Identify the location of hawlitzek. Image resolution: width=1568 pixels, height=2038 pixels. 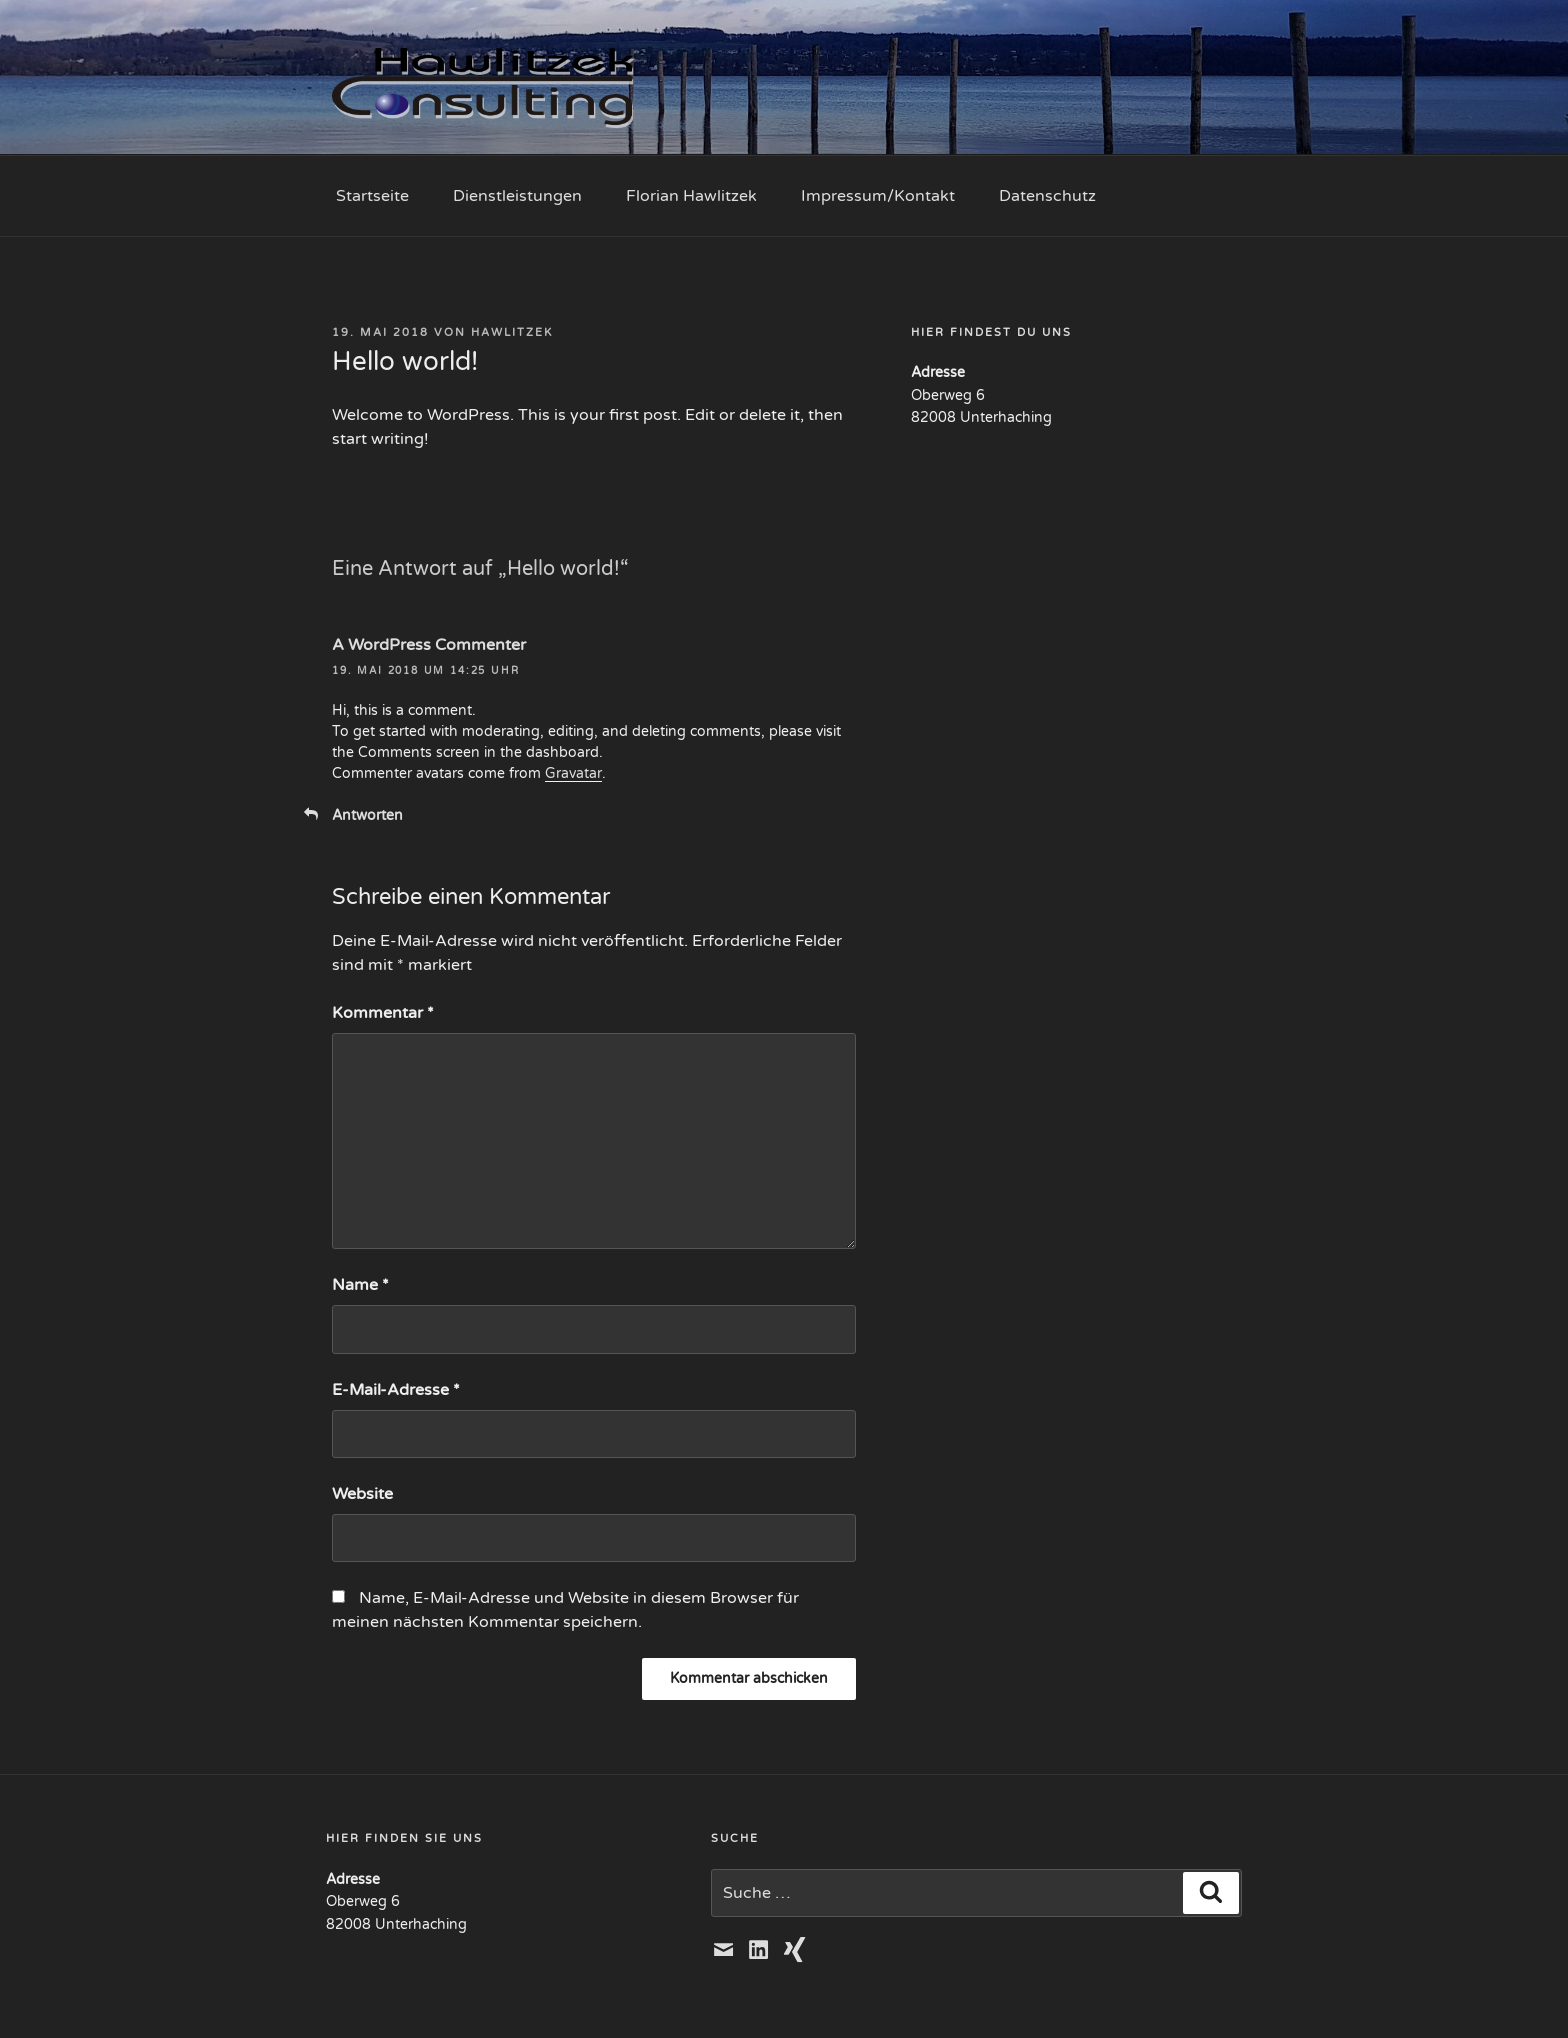
(512, 332).